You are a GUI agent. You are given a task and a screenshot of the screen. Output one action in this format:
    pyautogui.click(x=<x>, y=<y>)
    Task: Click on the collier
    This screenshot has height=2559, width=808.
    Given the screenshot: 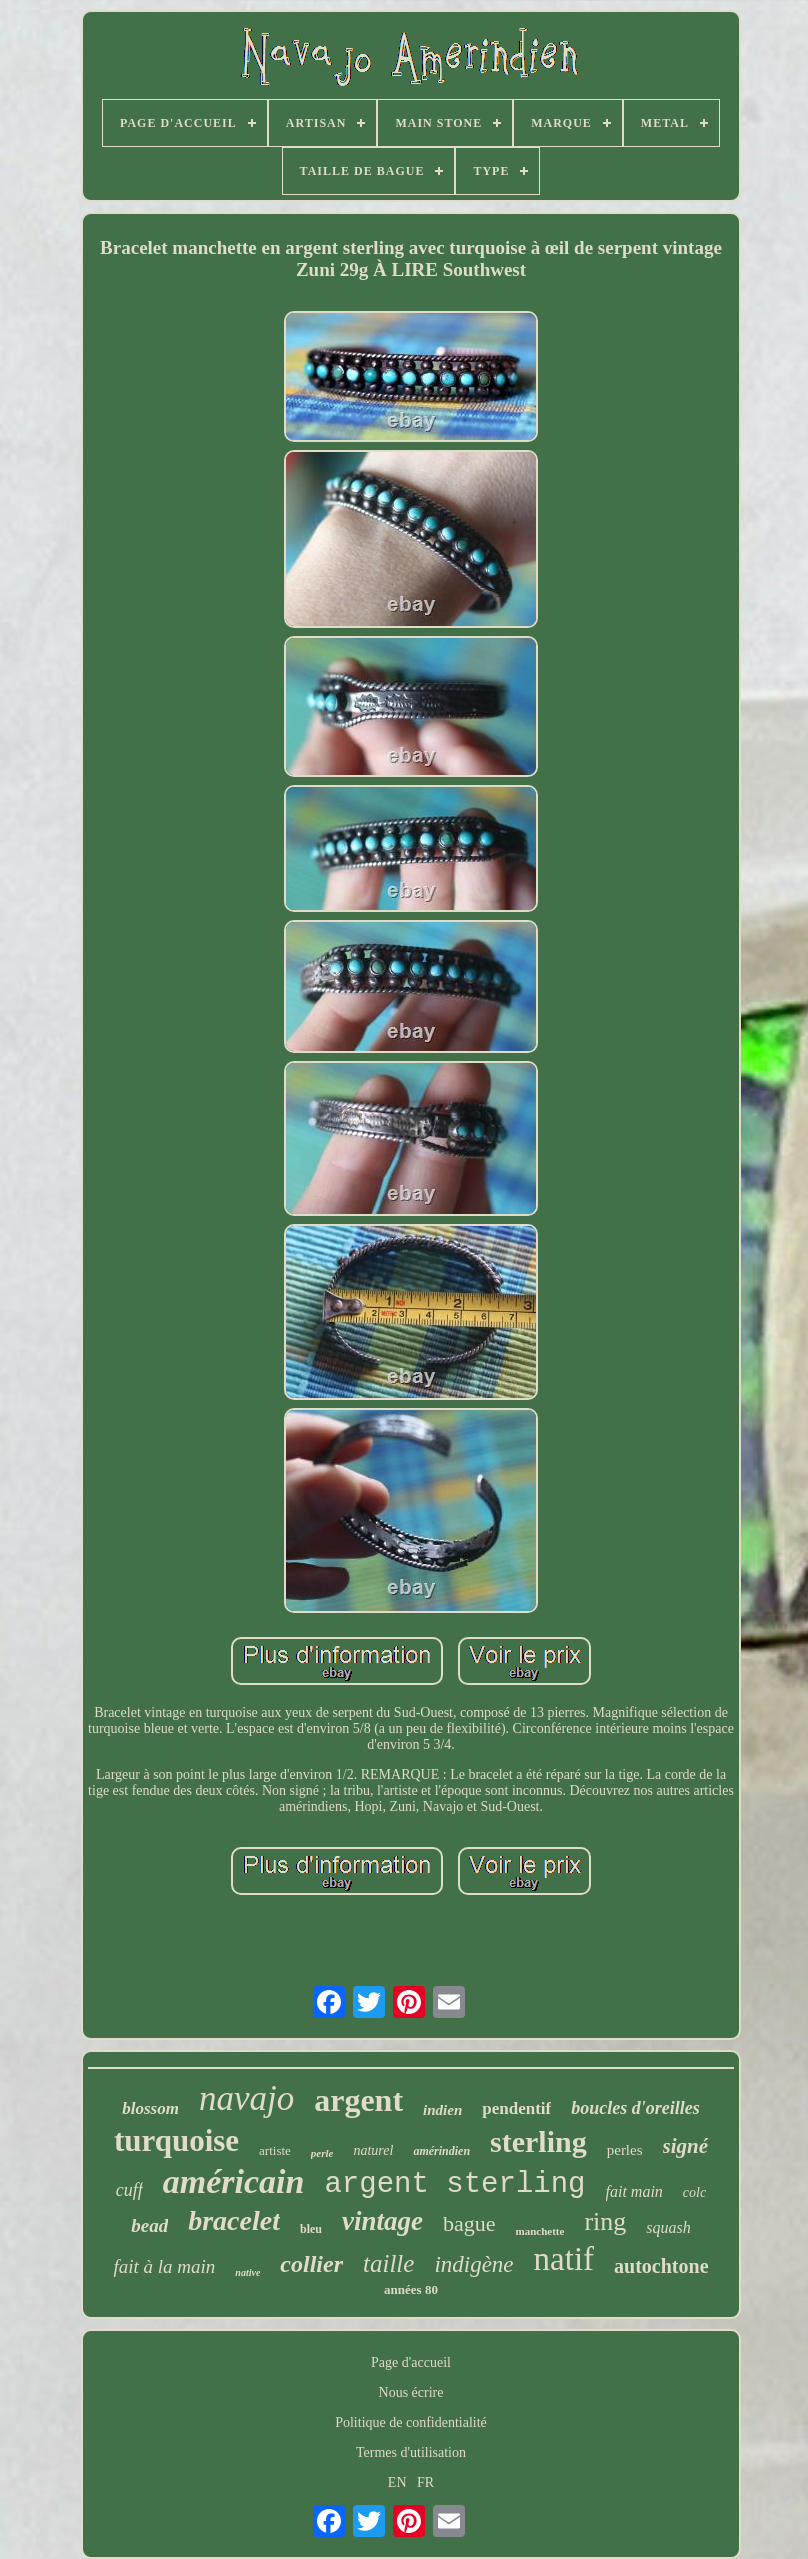 What is the action you would take?
    pyautogui.click(x=311, y=2264)
    